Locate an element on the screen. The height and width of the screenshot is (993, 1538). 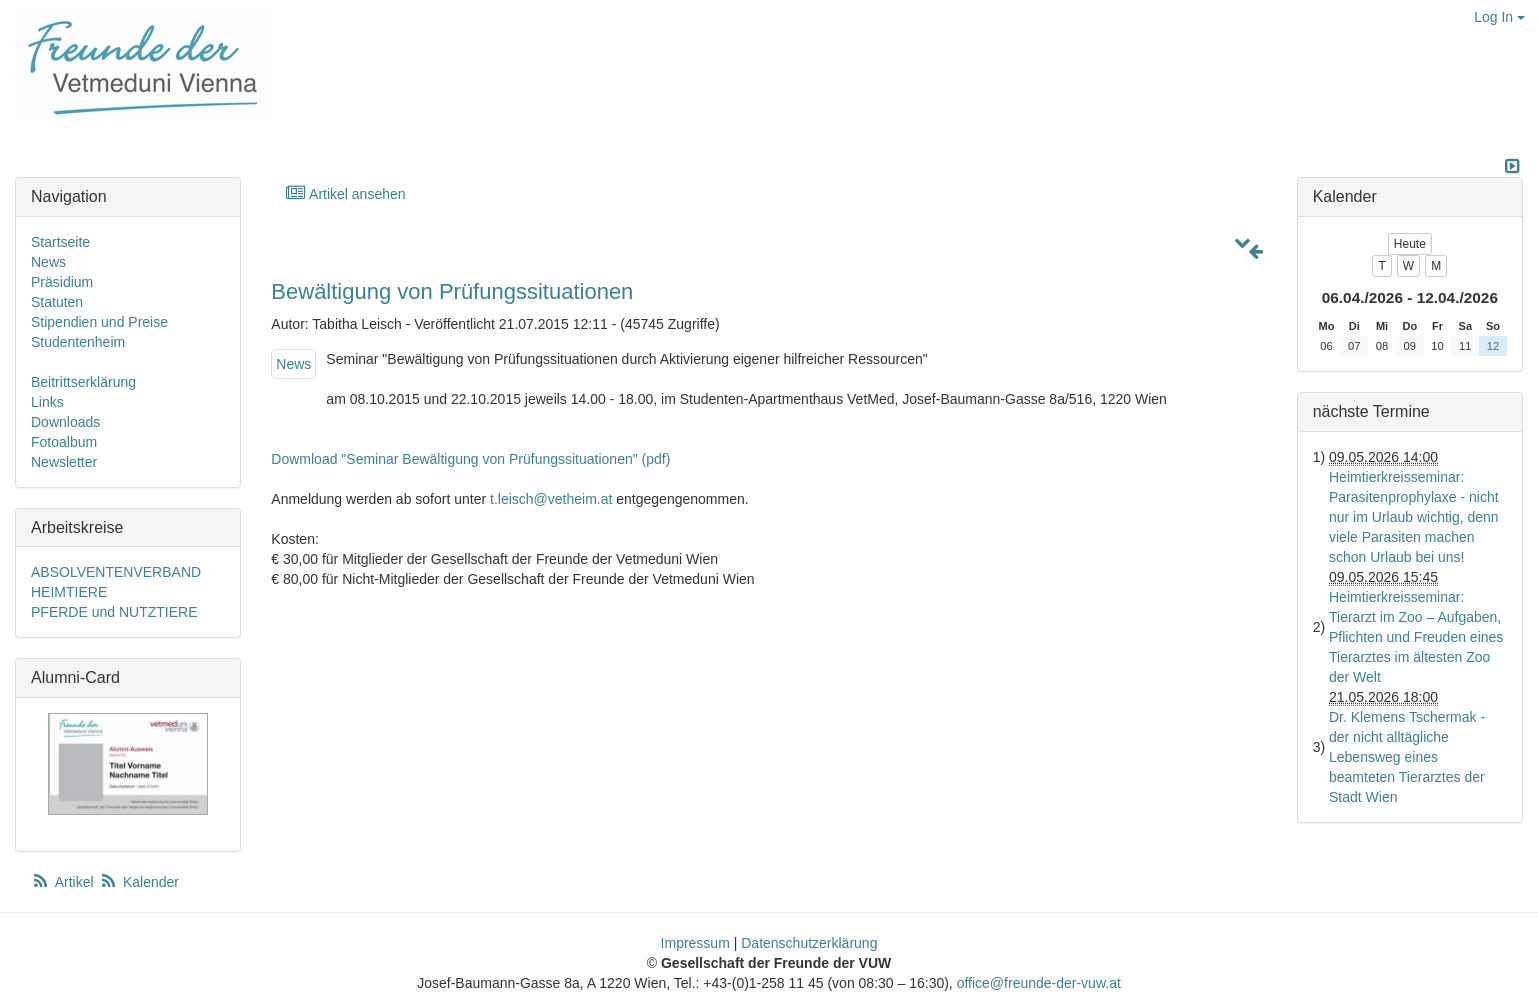
News is located at coordinates (293, 364).